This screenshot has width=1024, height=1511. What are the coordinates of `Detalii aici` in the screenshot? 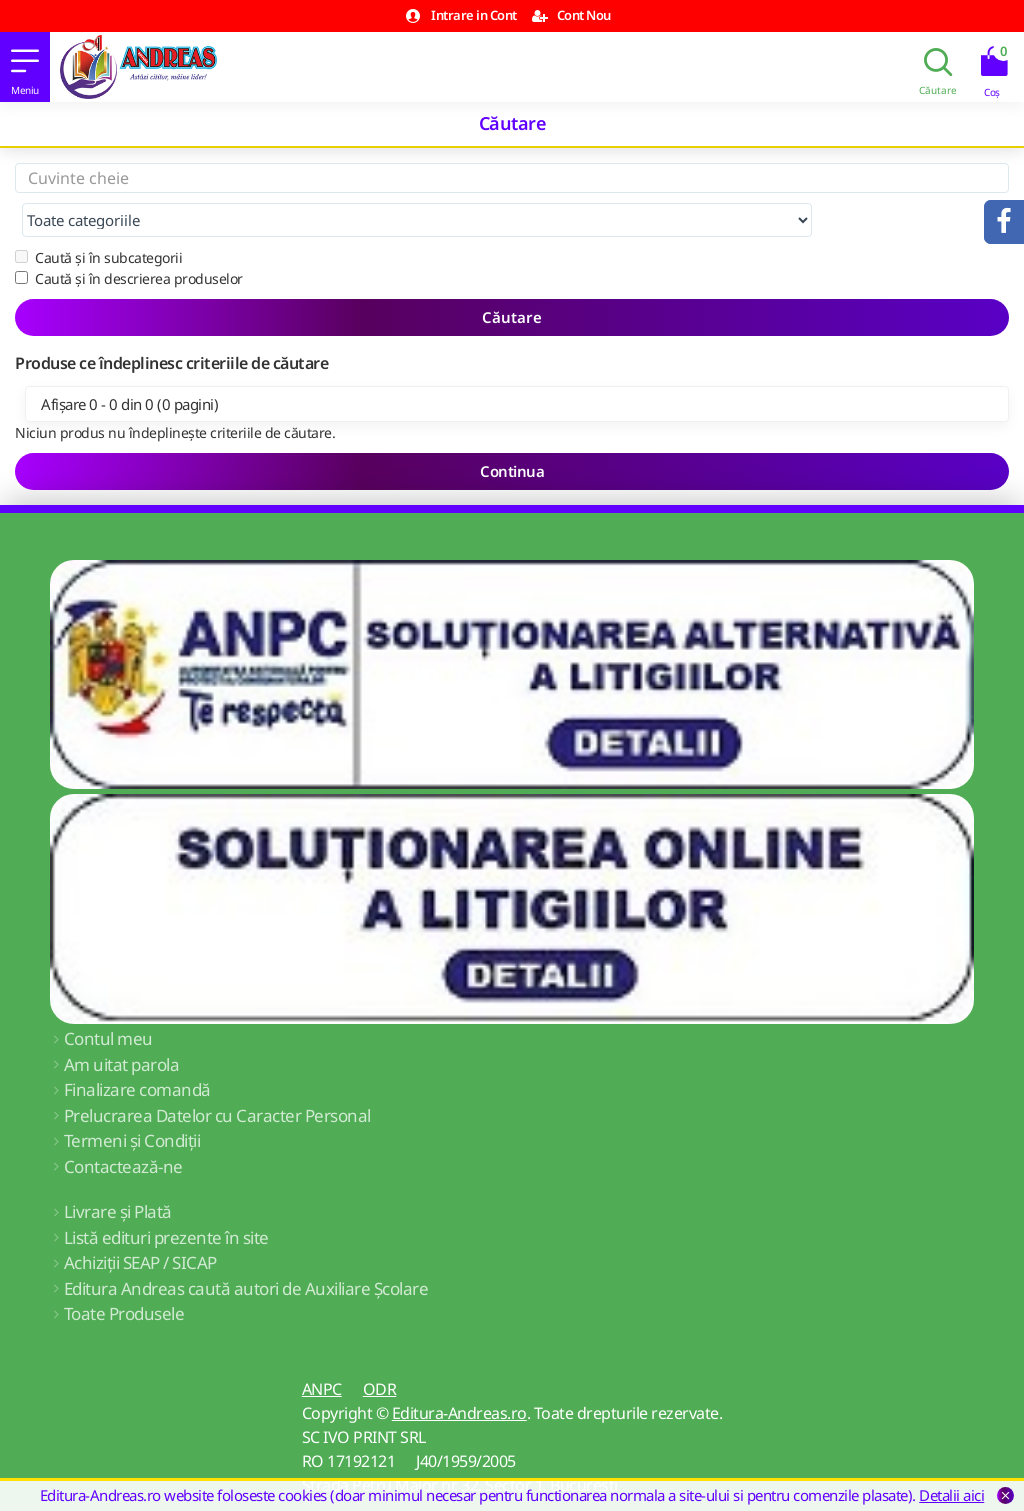 It's located at (951, 1495).